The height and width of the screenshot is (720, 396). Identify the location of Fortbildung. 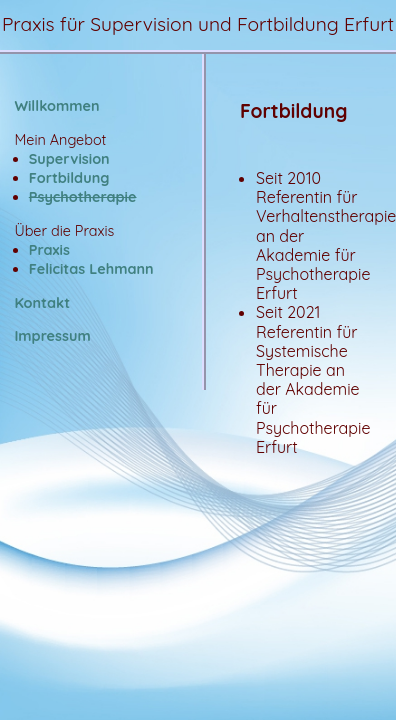
(69, 178).